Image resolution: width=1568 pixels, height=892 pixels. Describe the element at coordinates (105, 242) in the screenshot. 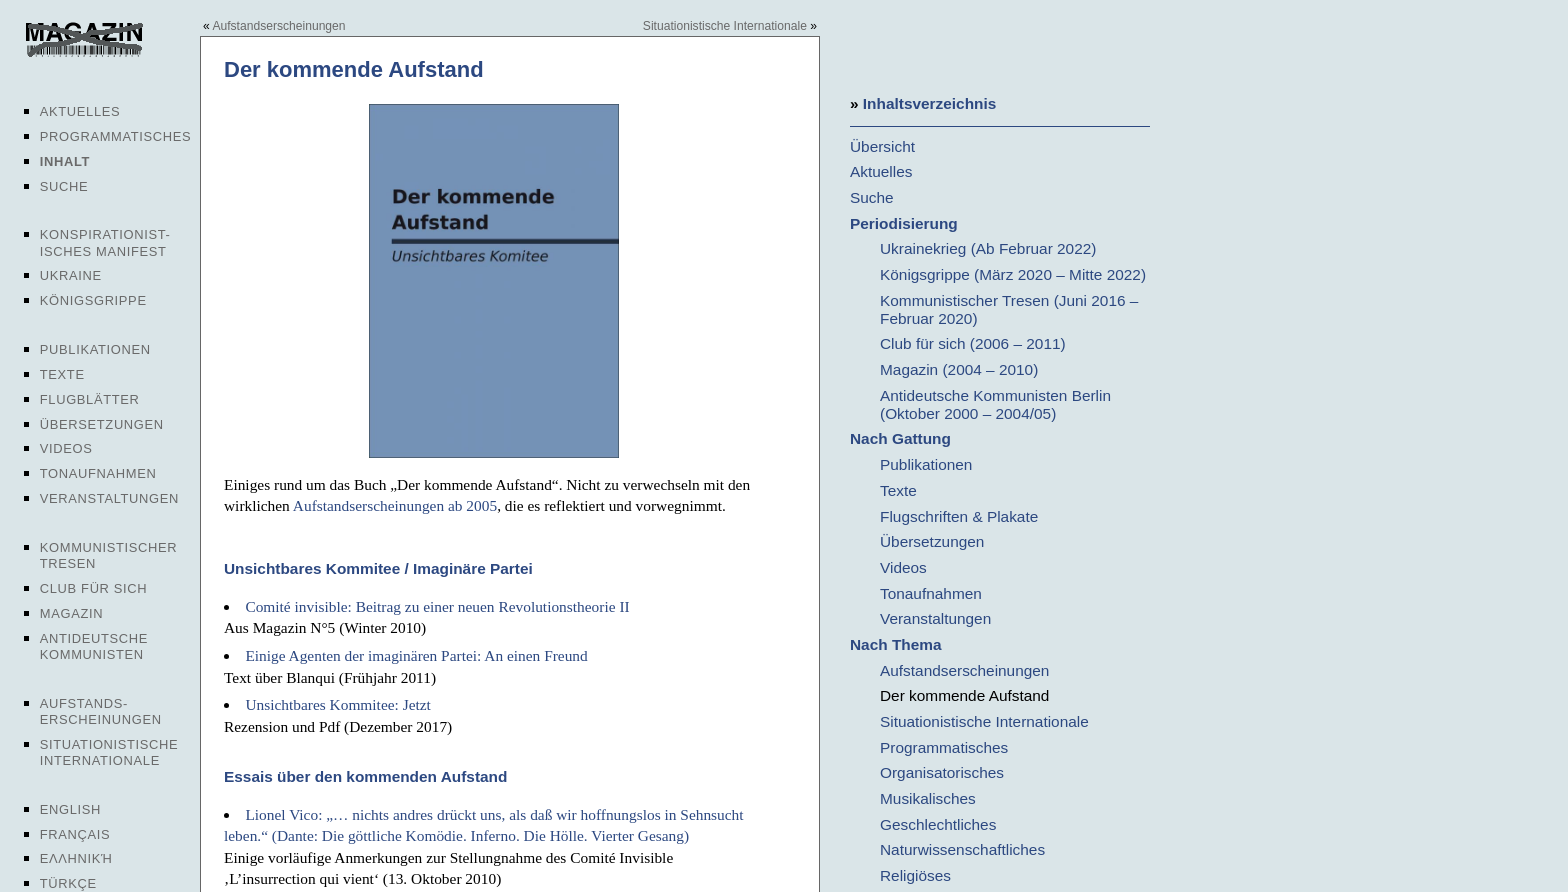

I see `Konspirationist-isches Manifest` at that location.